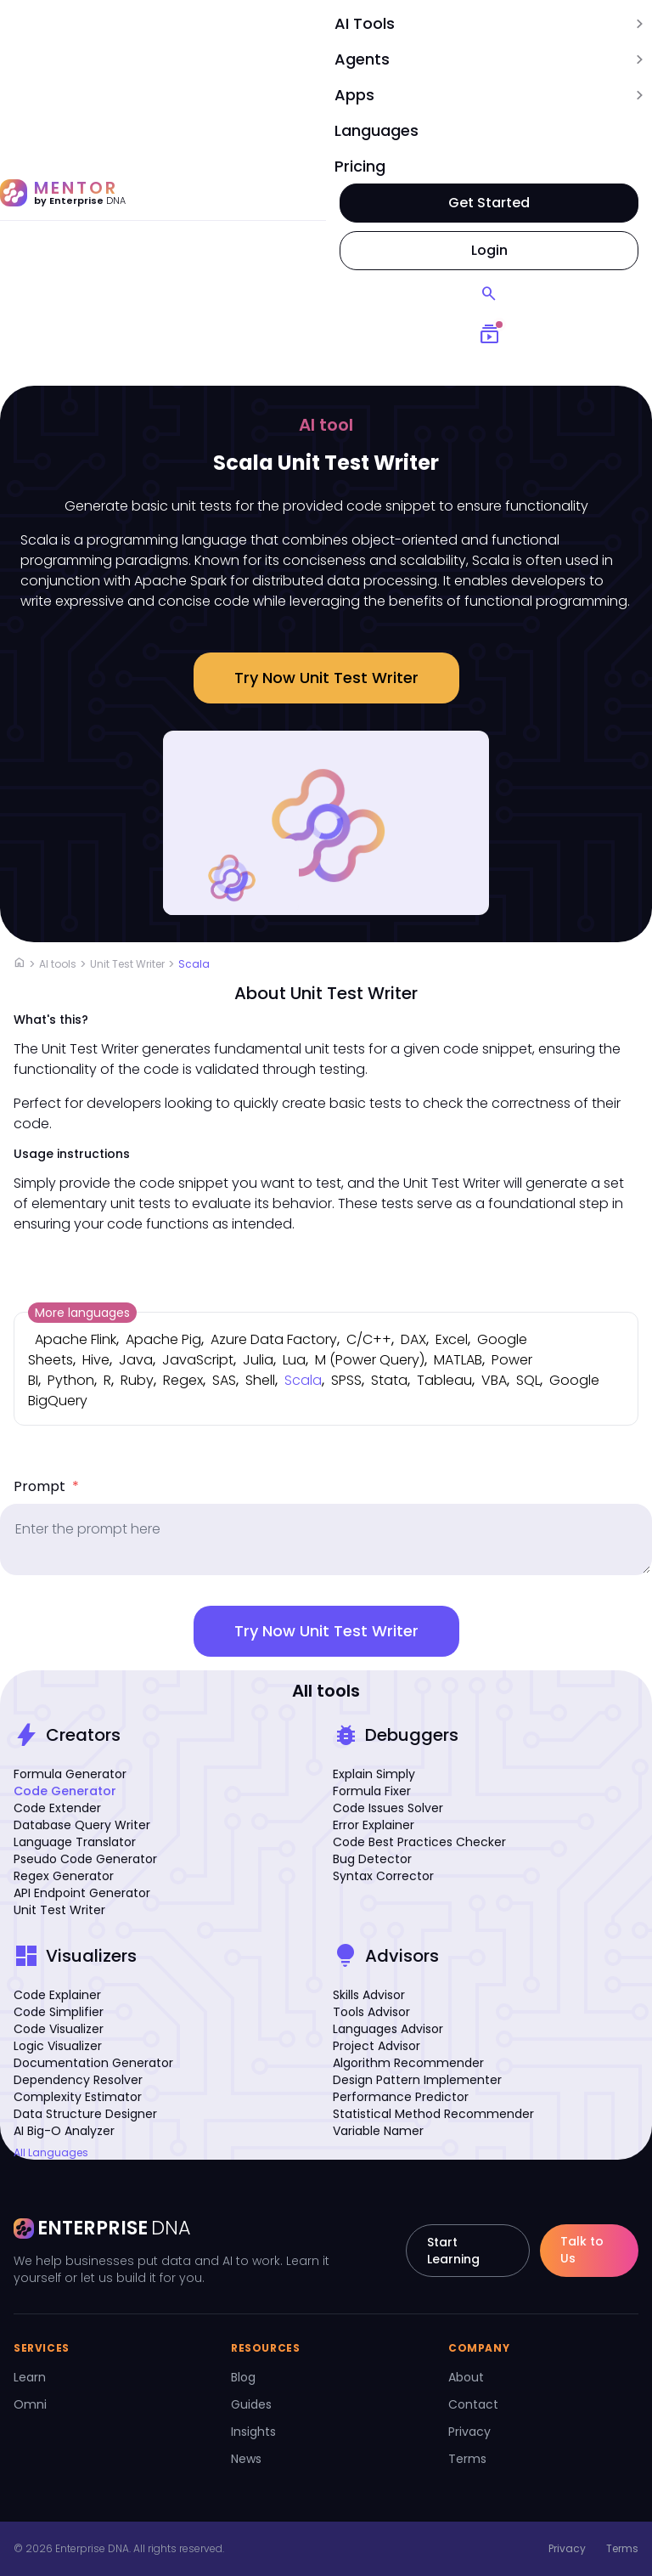  I want to click on Languages, so click(376, 130).